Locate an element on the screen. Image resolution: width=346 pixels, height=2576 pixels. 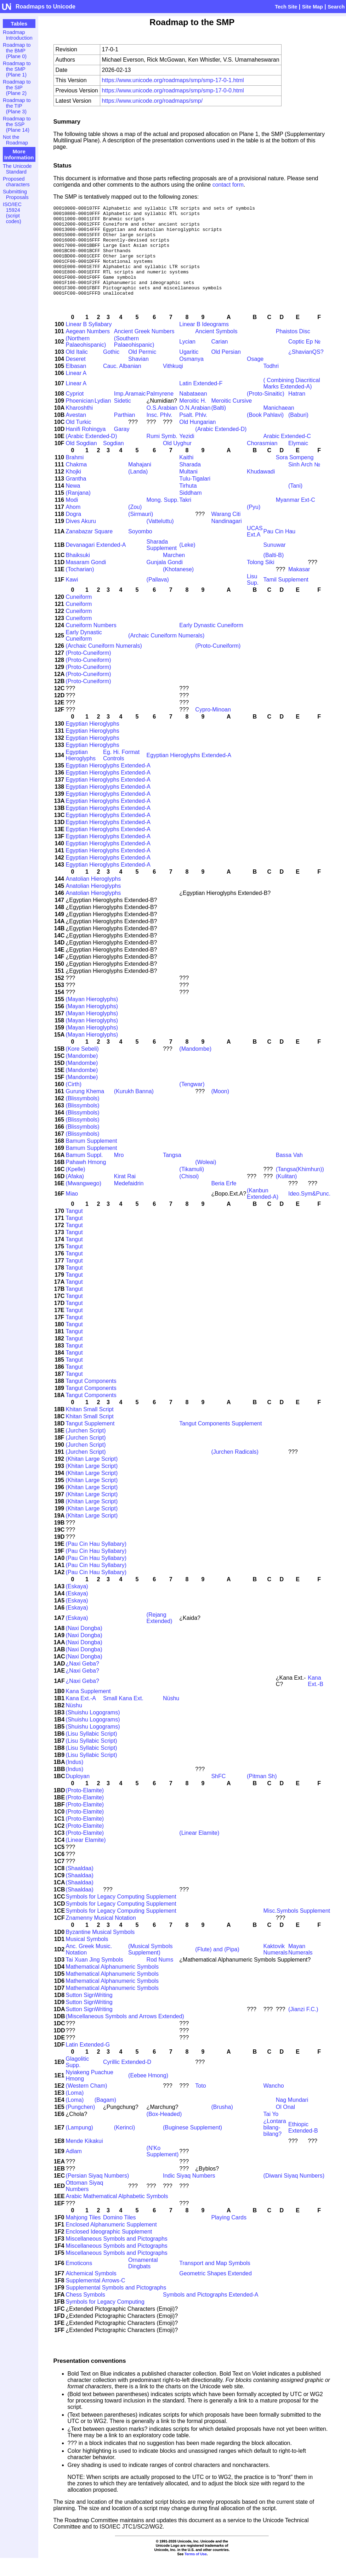
(Tikamuli) is located at coordinates (191, 1187).